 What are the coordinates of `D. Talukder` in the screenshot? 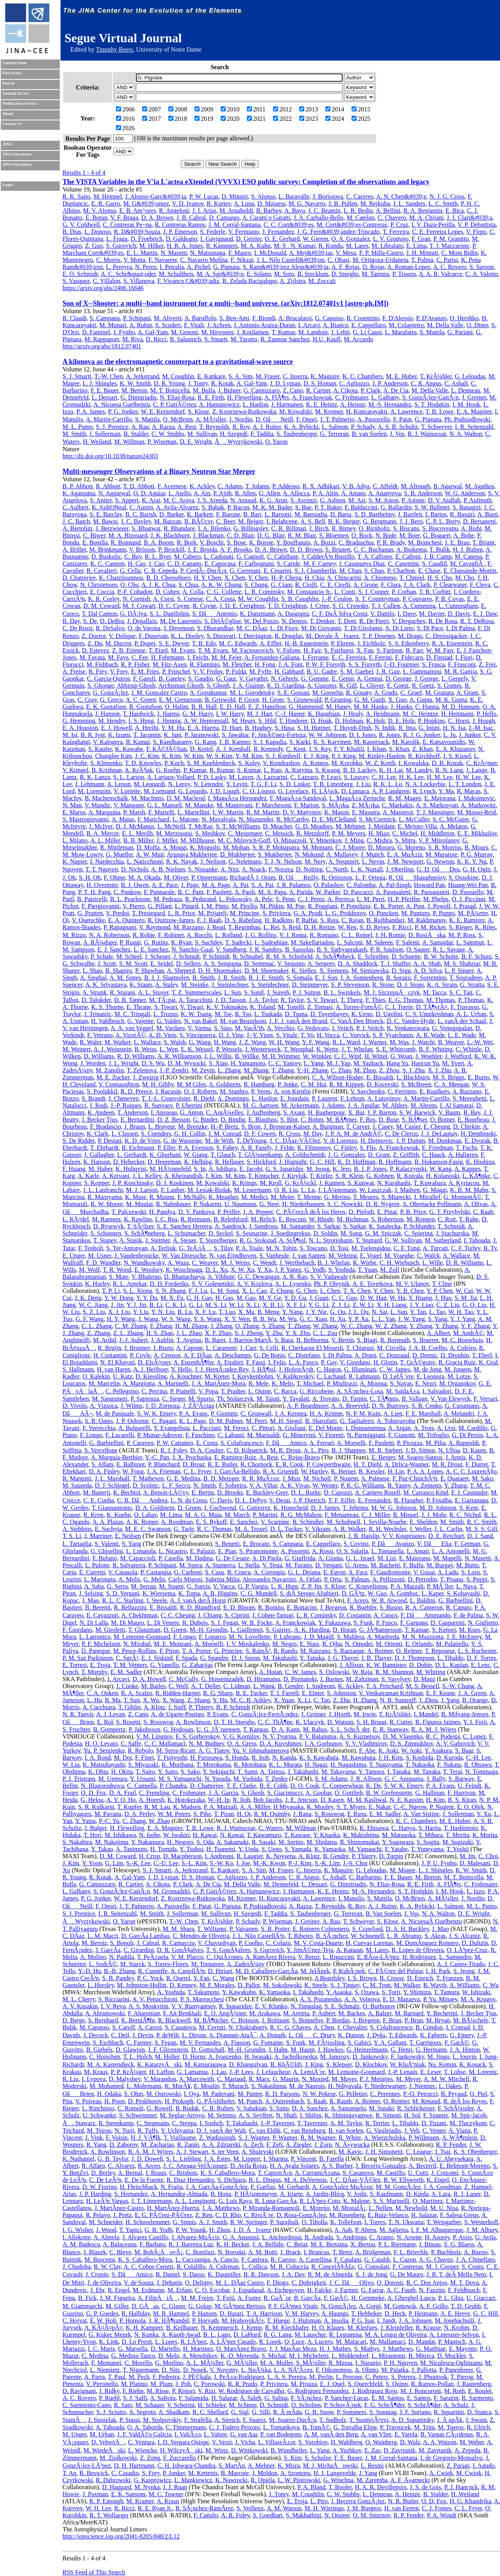 It's located at (96, 1000).